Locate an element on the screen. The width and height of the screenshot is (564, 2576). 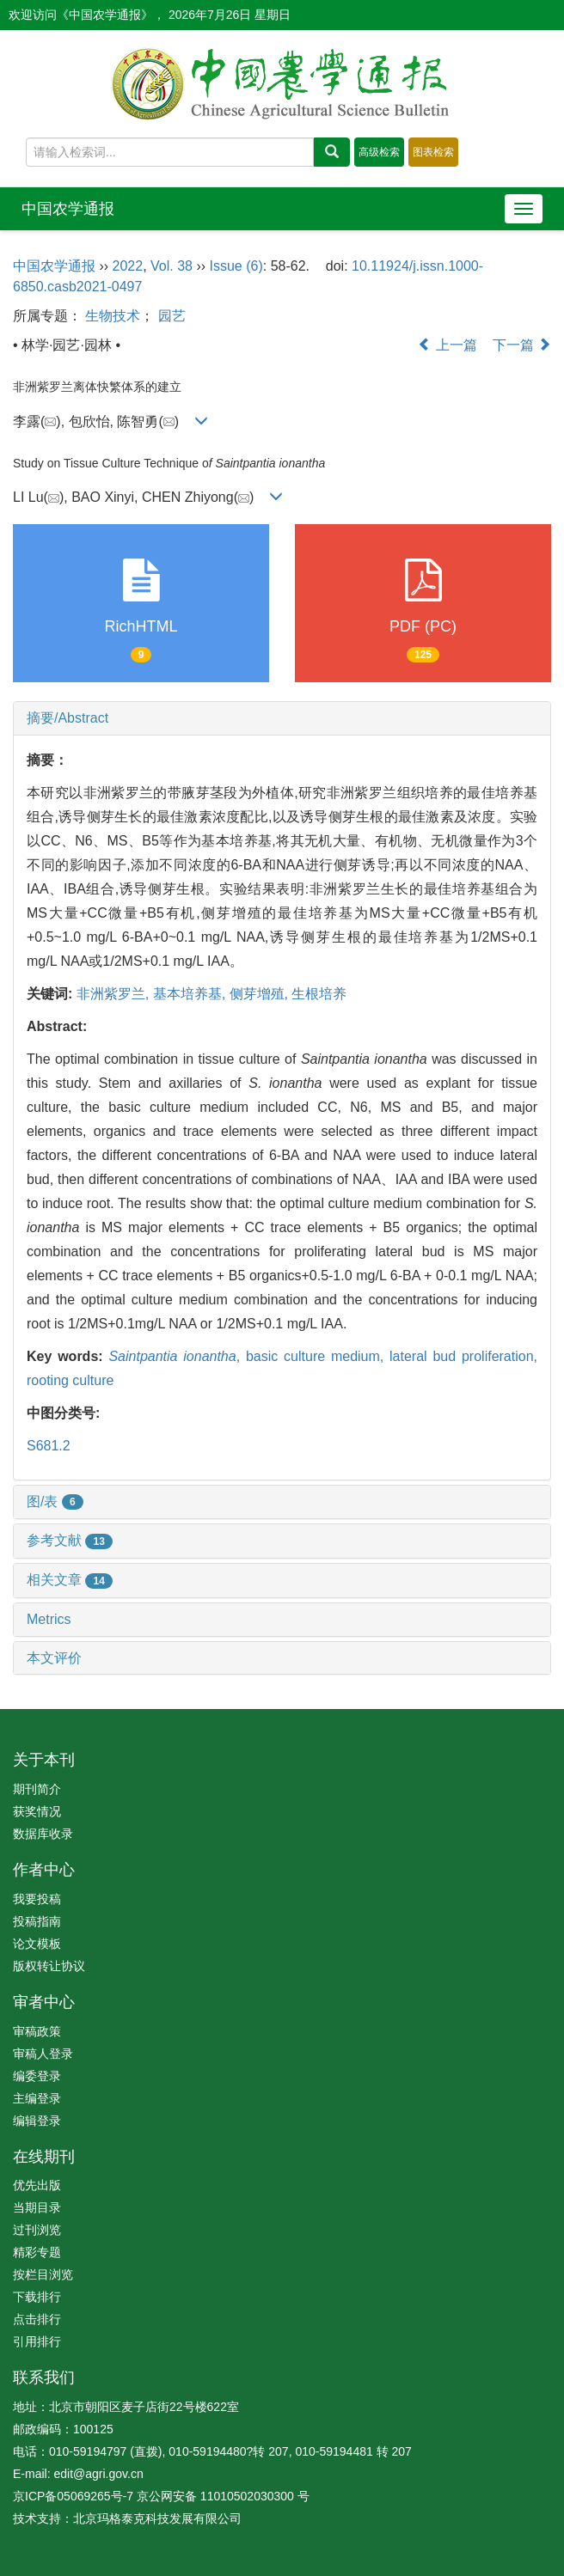
非洲紫罗兰, is located at coordinates (115, 993).